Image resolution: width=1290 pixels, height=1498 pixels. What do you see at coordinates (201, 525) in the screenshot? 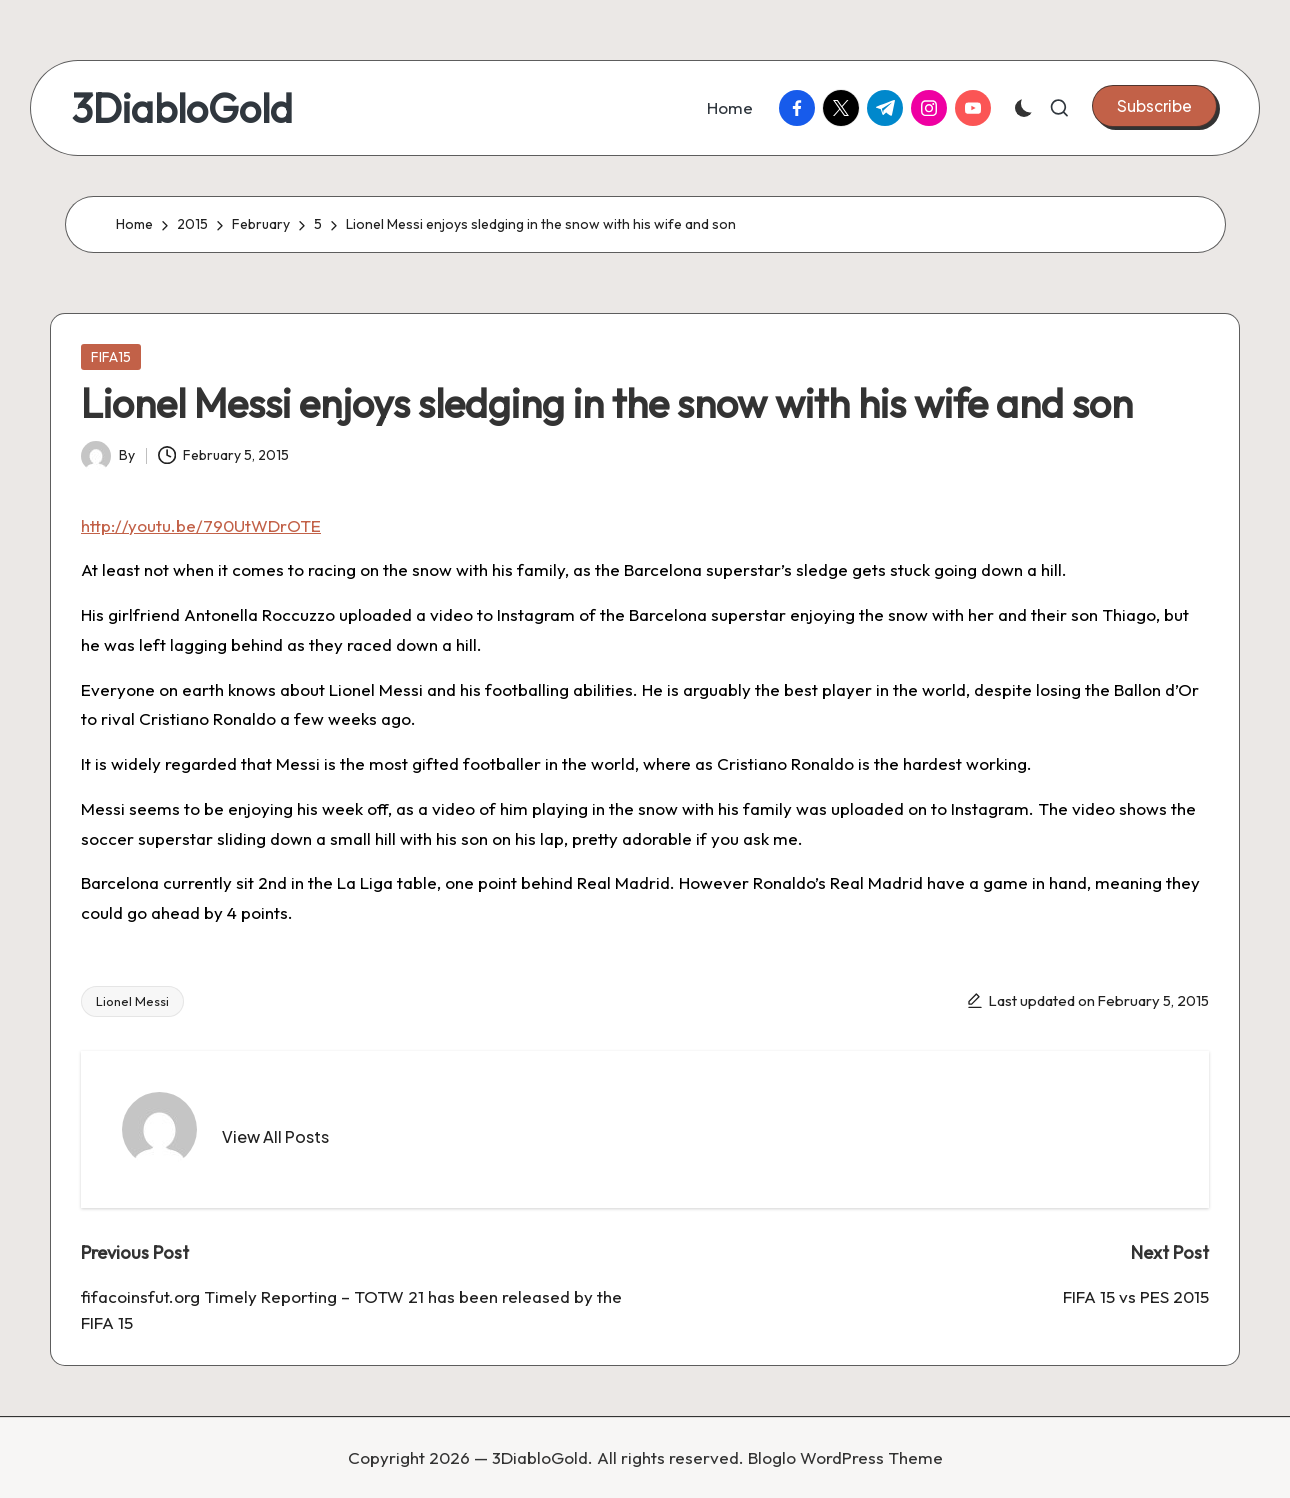
I see `http://youtu.be/790UtWDrOTE` at bounding box center [201, 525].